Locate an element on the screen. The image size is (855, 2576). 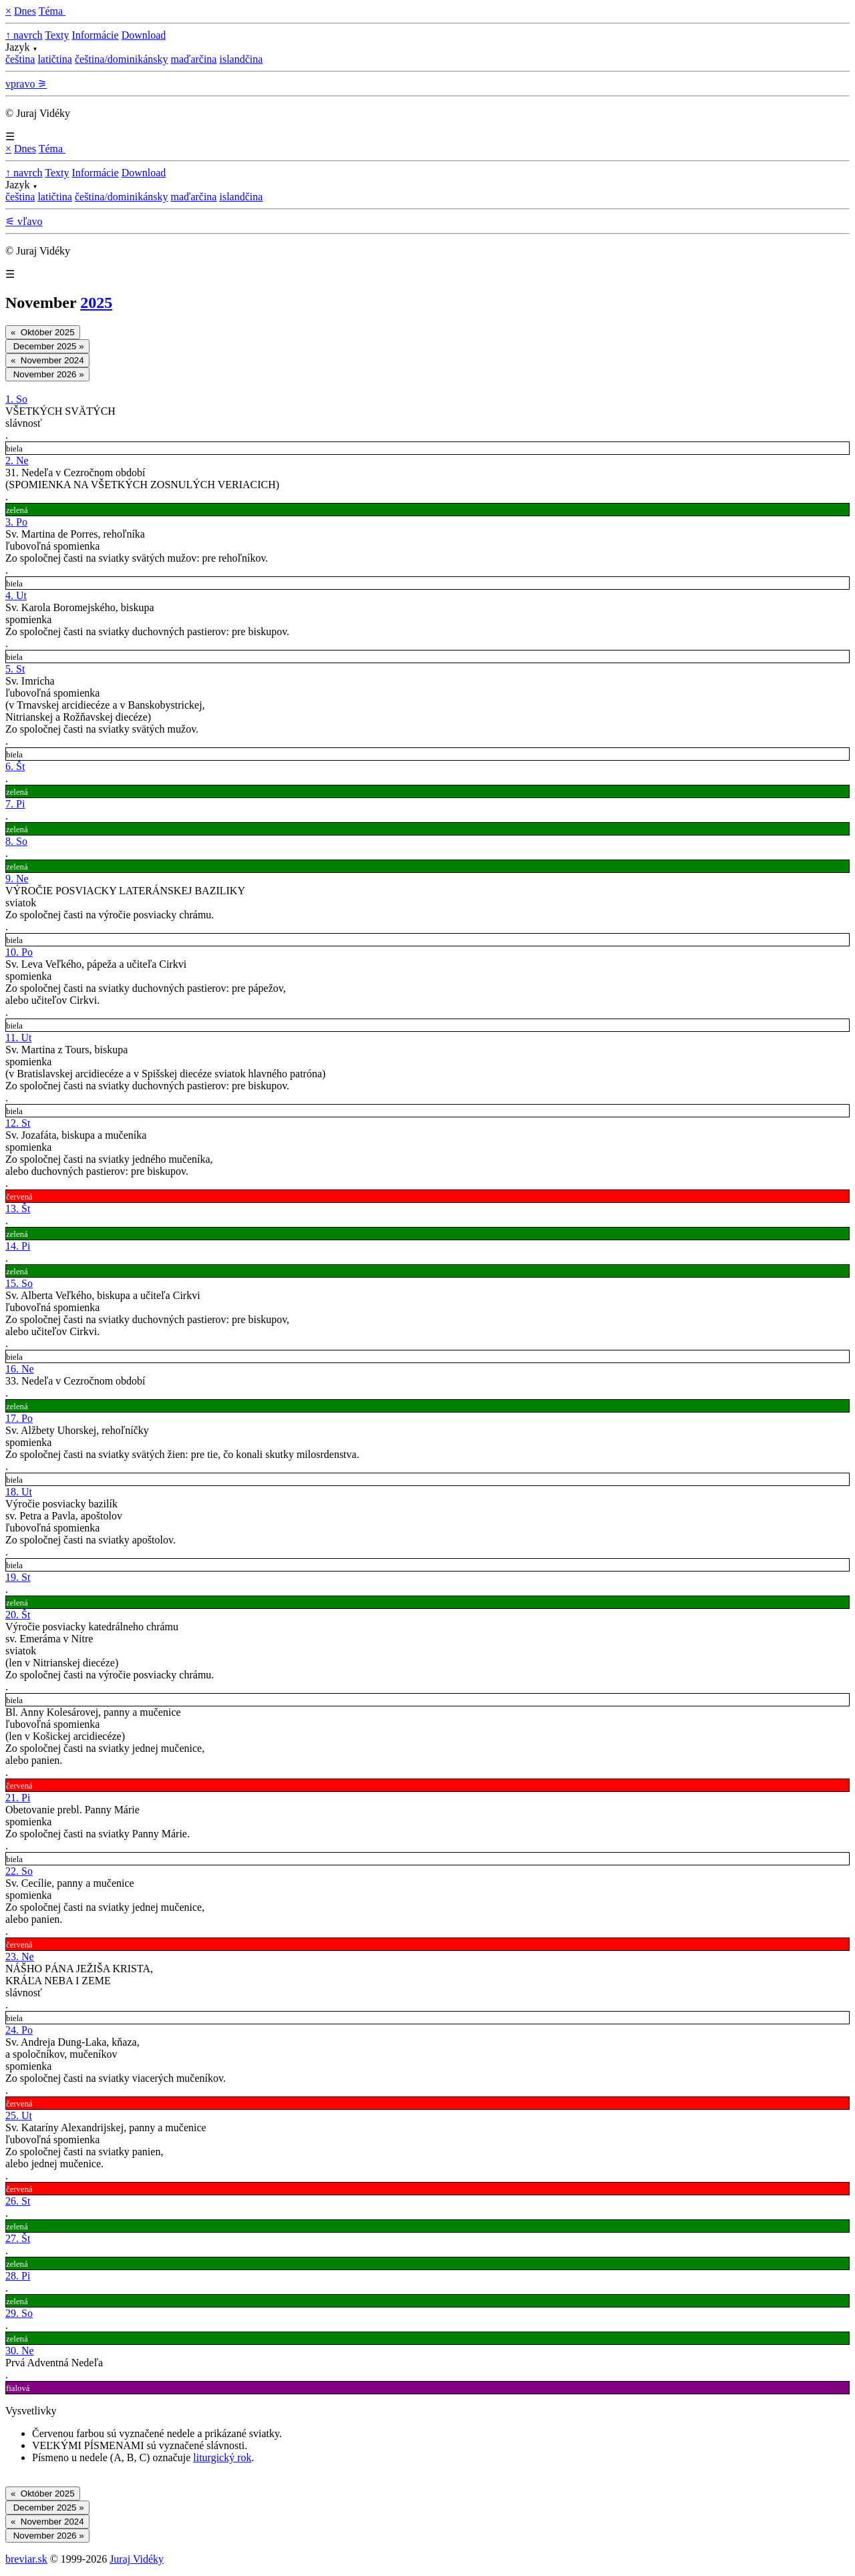
25. Ut is located at coordinates (18, 2115).